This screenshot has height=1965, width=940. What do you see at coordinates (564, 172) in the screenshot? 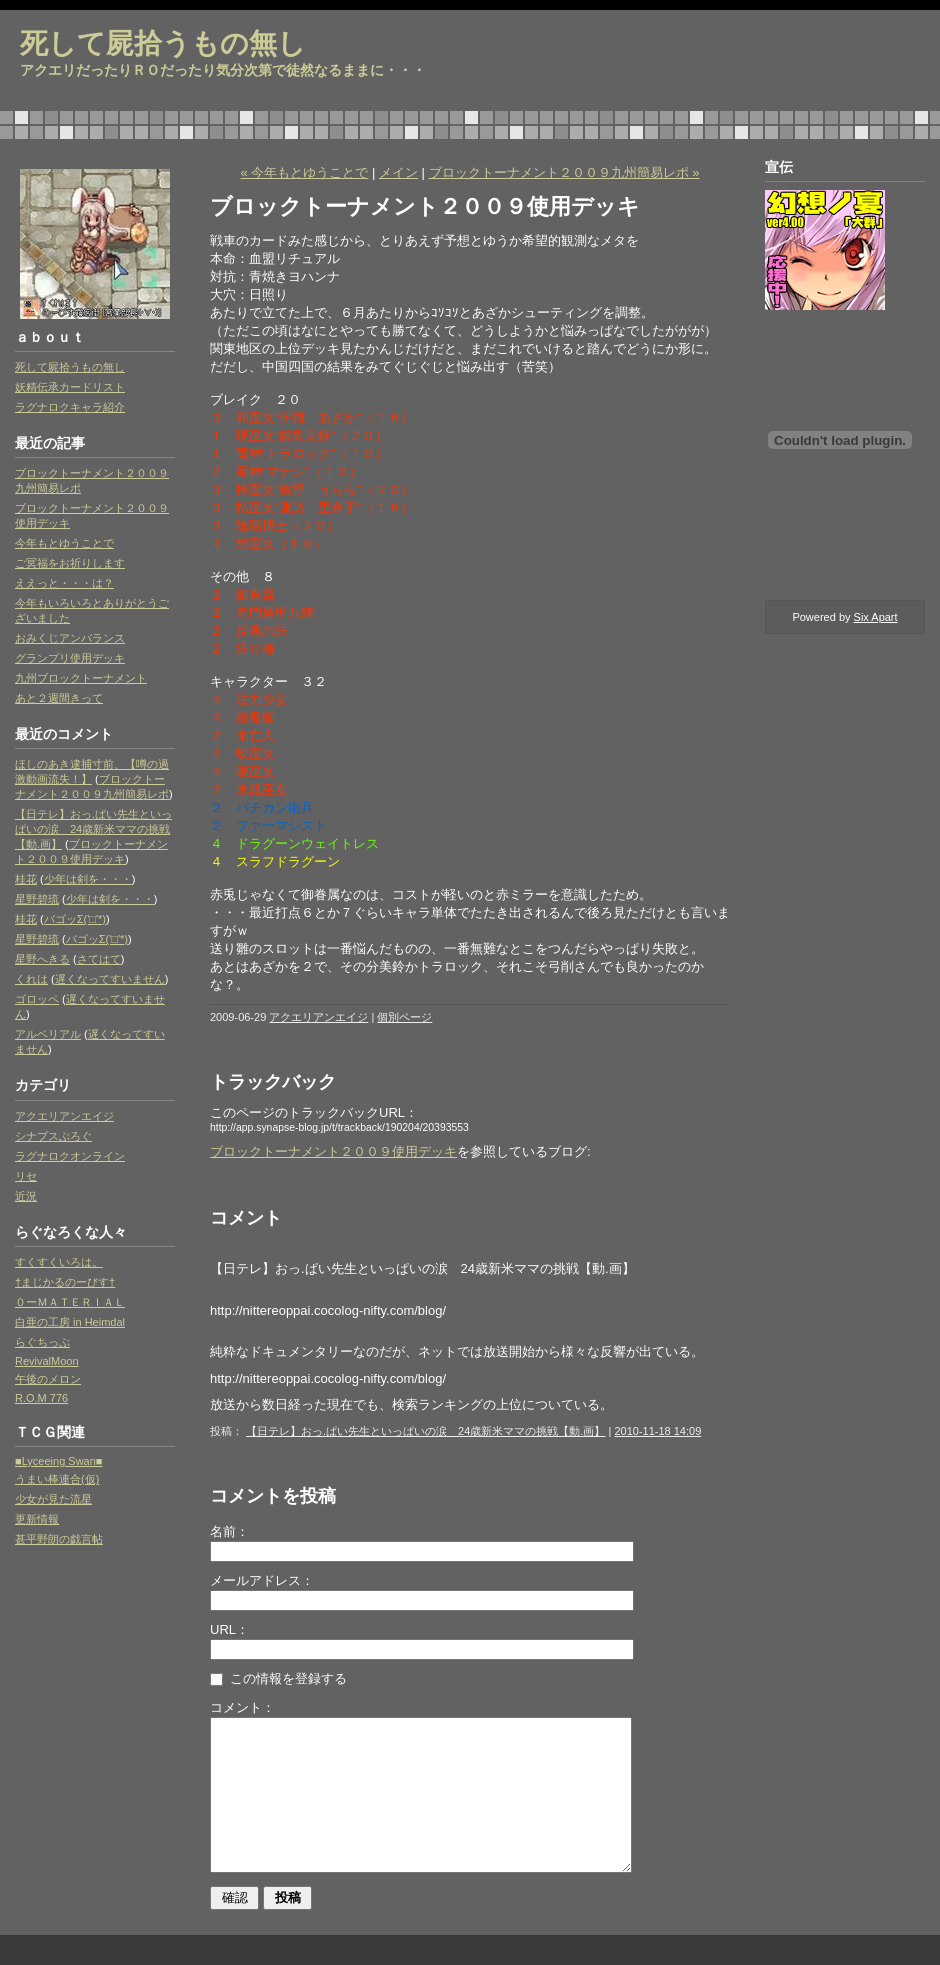
I see `ブロックトーナメント２００９九州簡易レポ »` at bounding box center [564, 172].